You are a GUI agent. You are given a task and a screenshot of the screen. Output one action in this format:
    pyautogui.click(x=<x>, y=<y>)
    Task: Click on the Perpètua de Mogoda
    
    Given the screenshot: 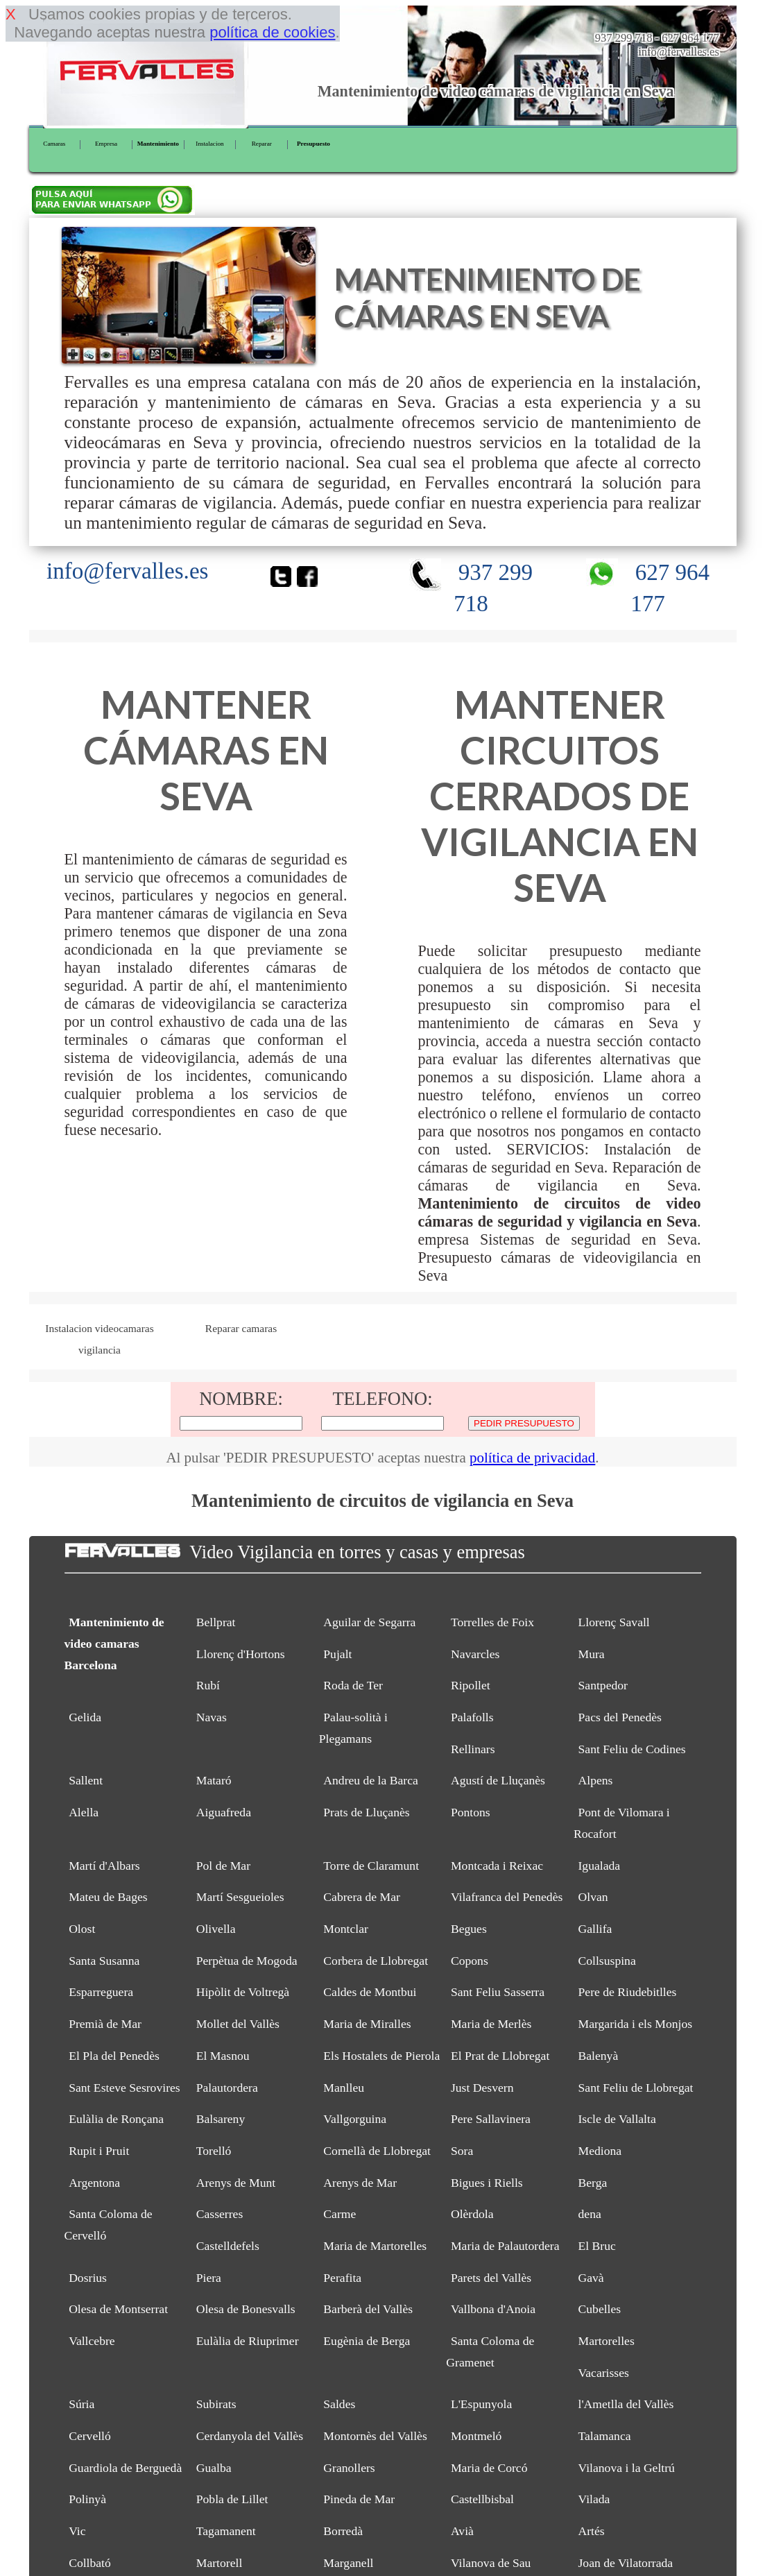 What is the action you would take?
    pyautogui.click(x=247, y=1961)
    